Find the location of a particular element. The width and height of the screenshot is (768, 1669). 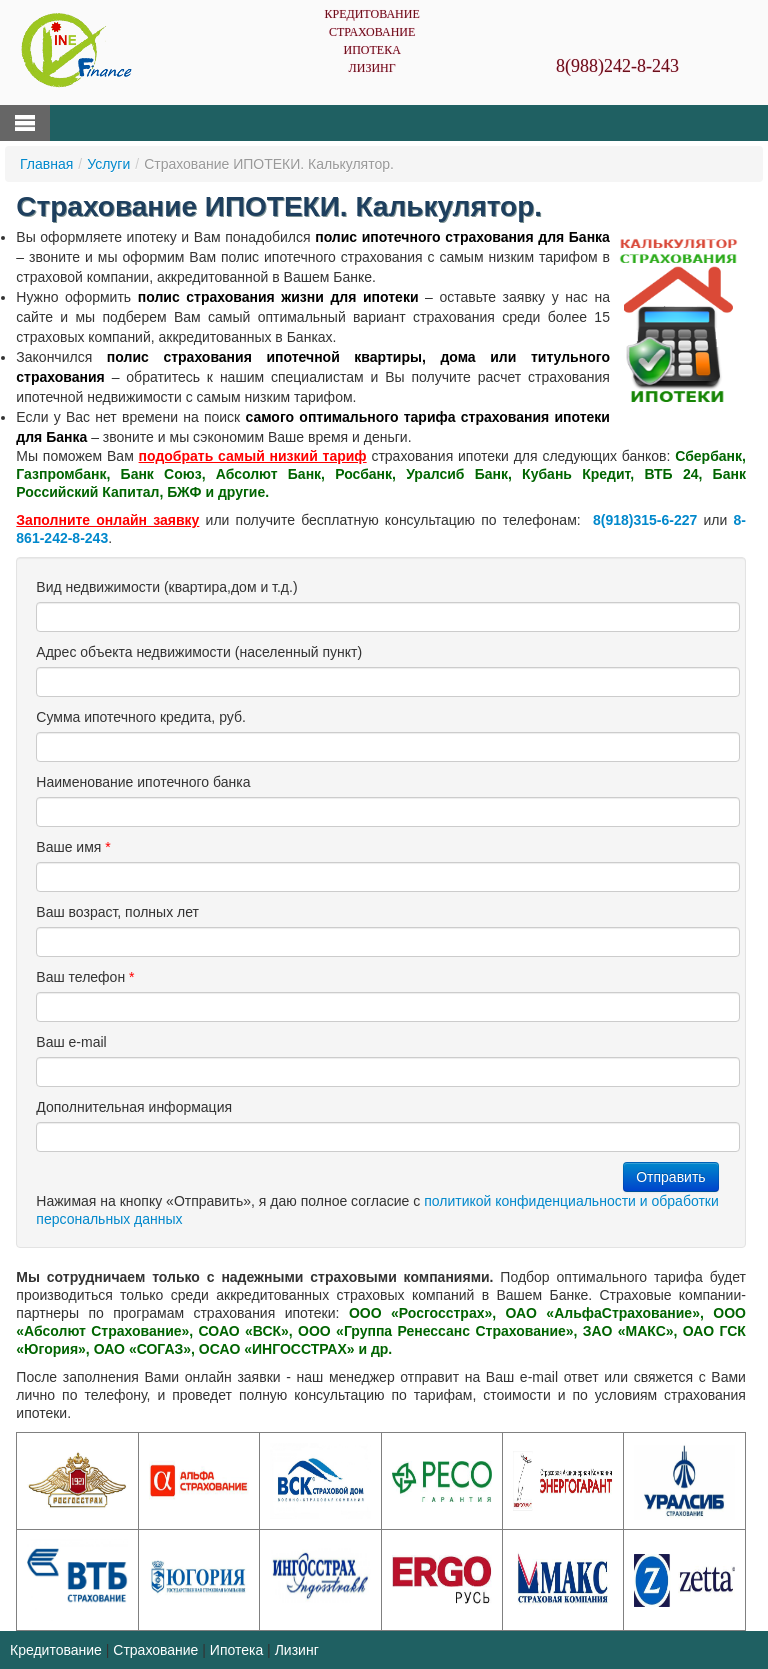

Ваше имя is located at coordinates (73, 847).